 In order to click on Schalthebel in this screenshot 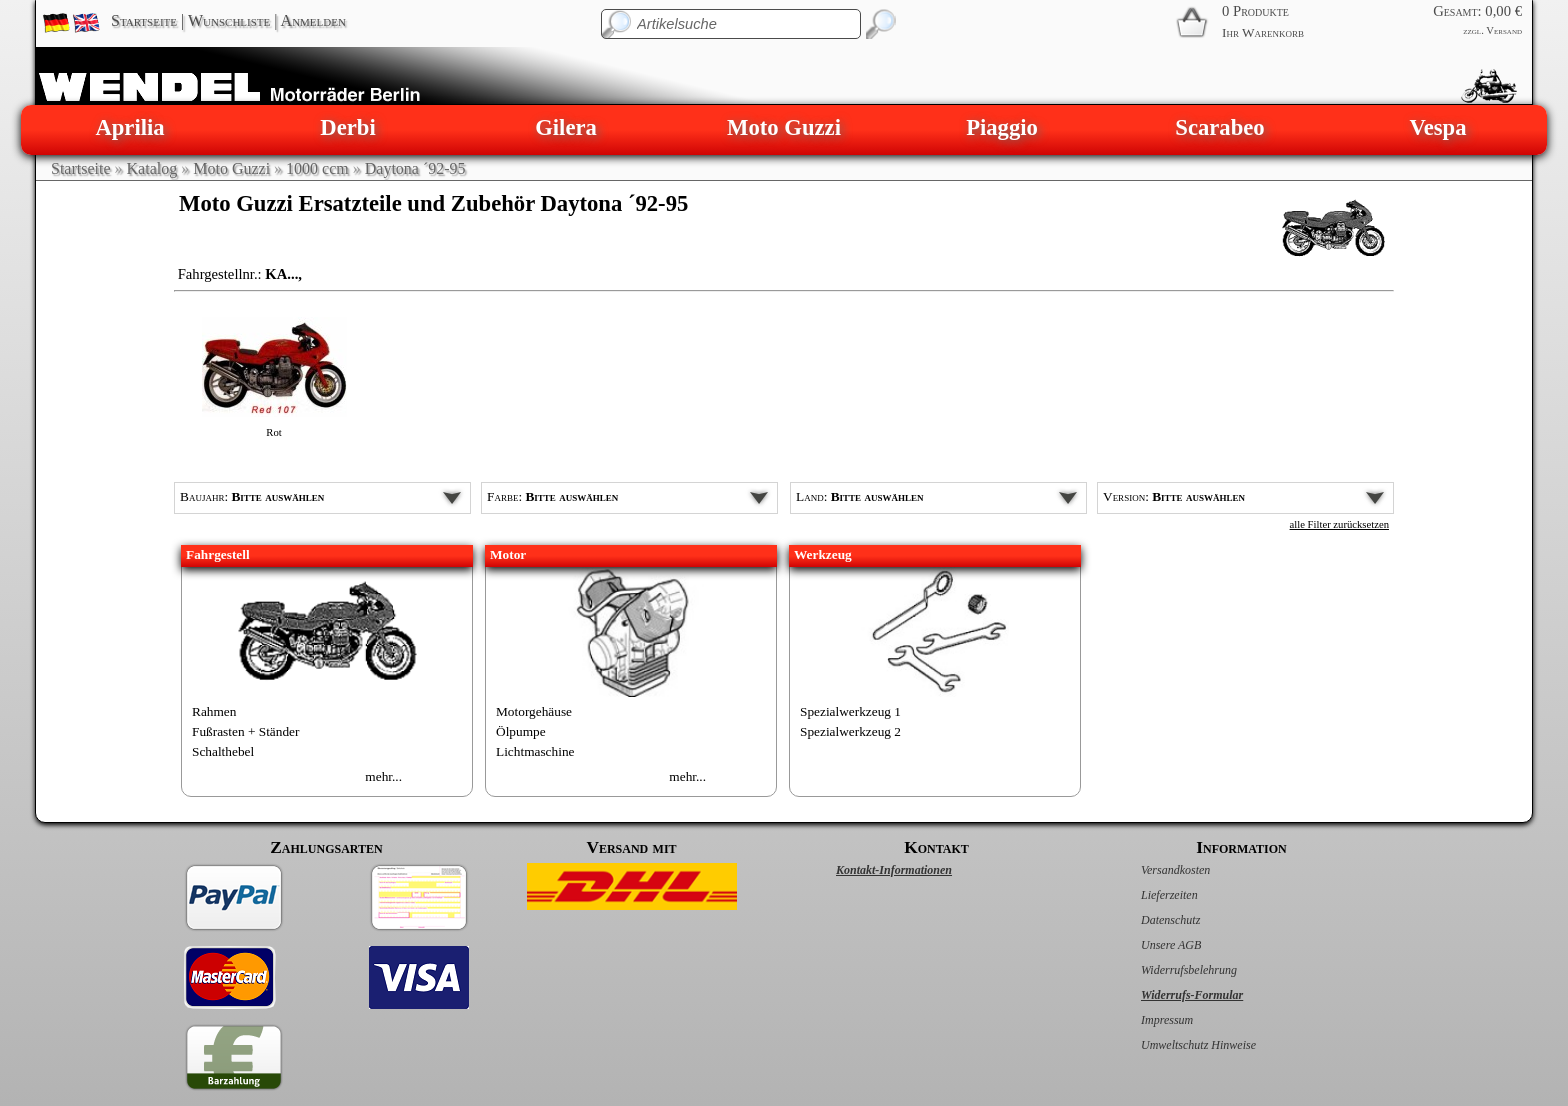, I will do `click(223, 751)`.